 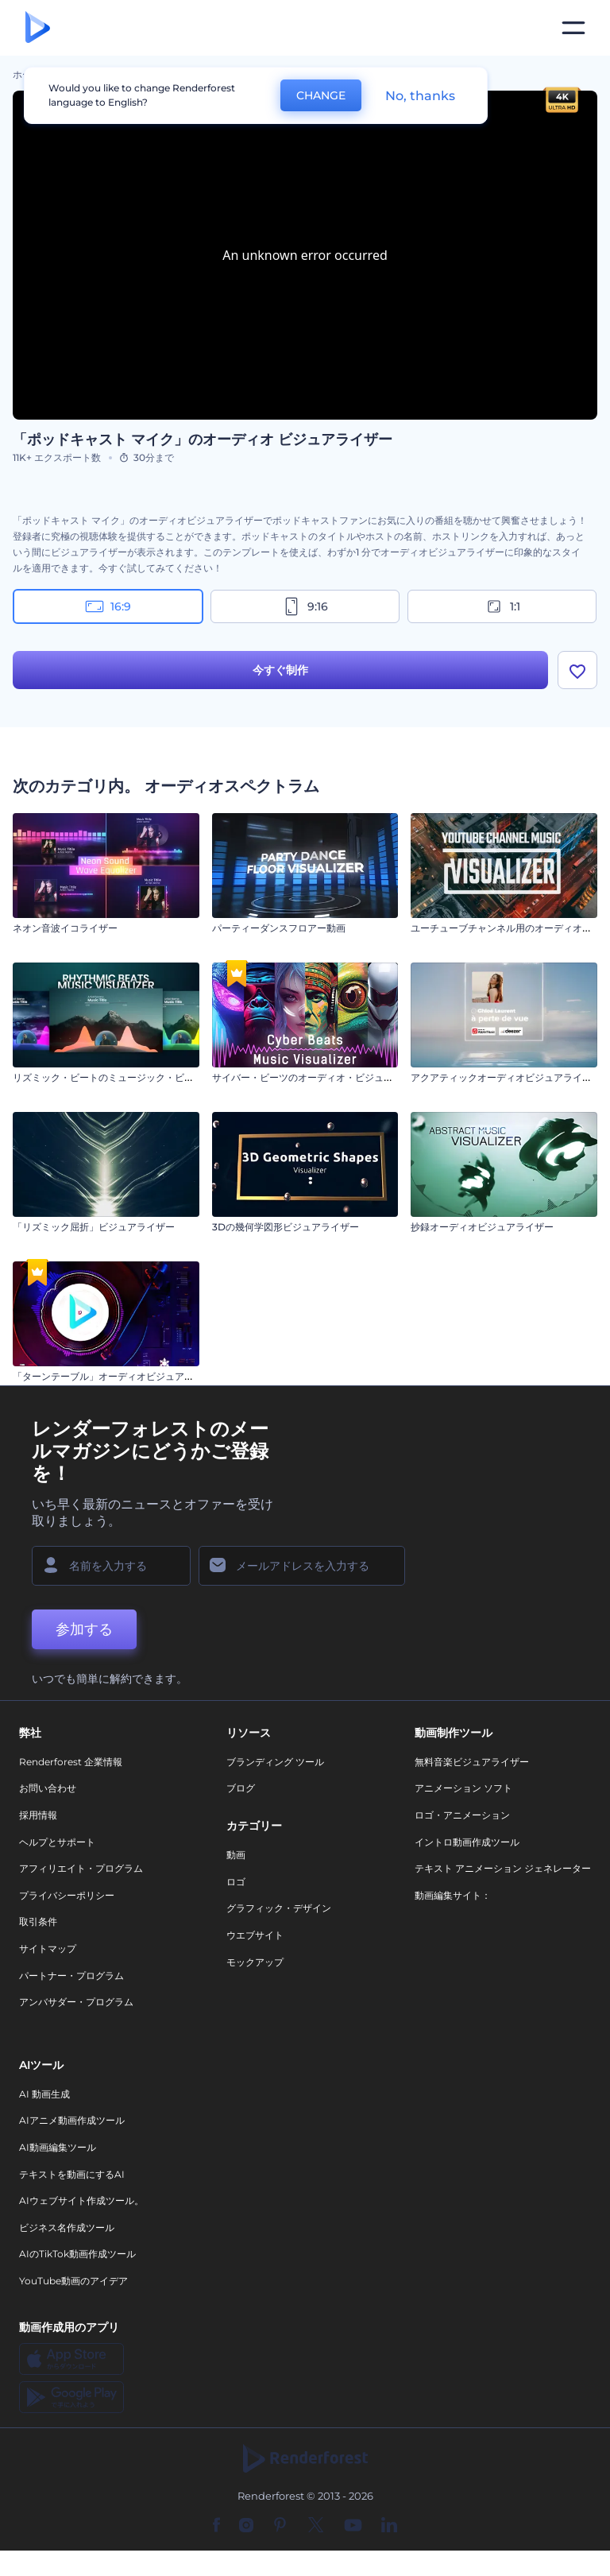 What do you see at coordinates (70, 1762) in the screenshot?
I see `Renderforest 企業情報` at bounding box center [70, 1762].